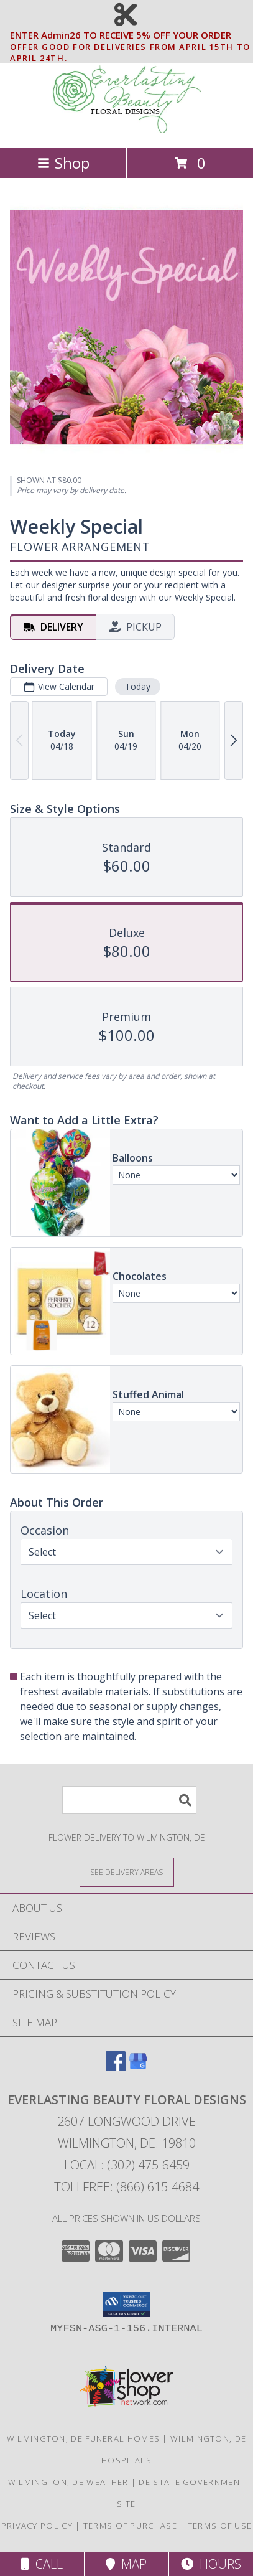 The height and width of the screenshot is (2576, 253). What do you see at coordinates (68, 2482) in the screenshot?
I see `Wilmington, DE Weather` at bounding box center [68, 2482].